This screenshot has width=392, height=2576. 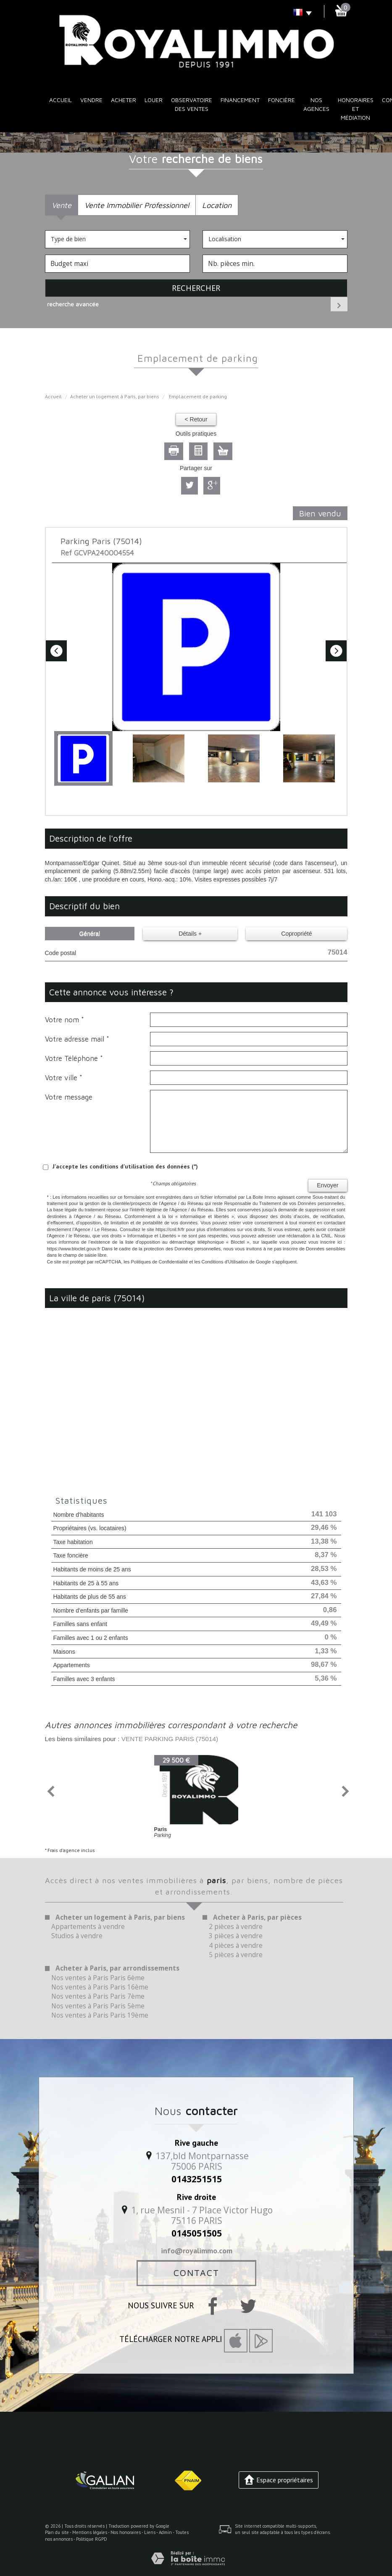 What do you see at coordinates (327, 1185) in the screenshot?
I see `Envoyer` at bounding box center [327, 1185].